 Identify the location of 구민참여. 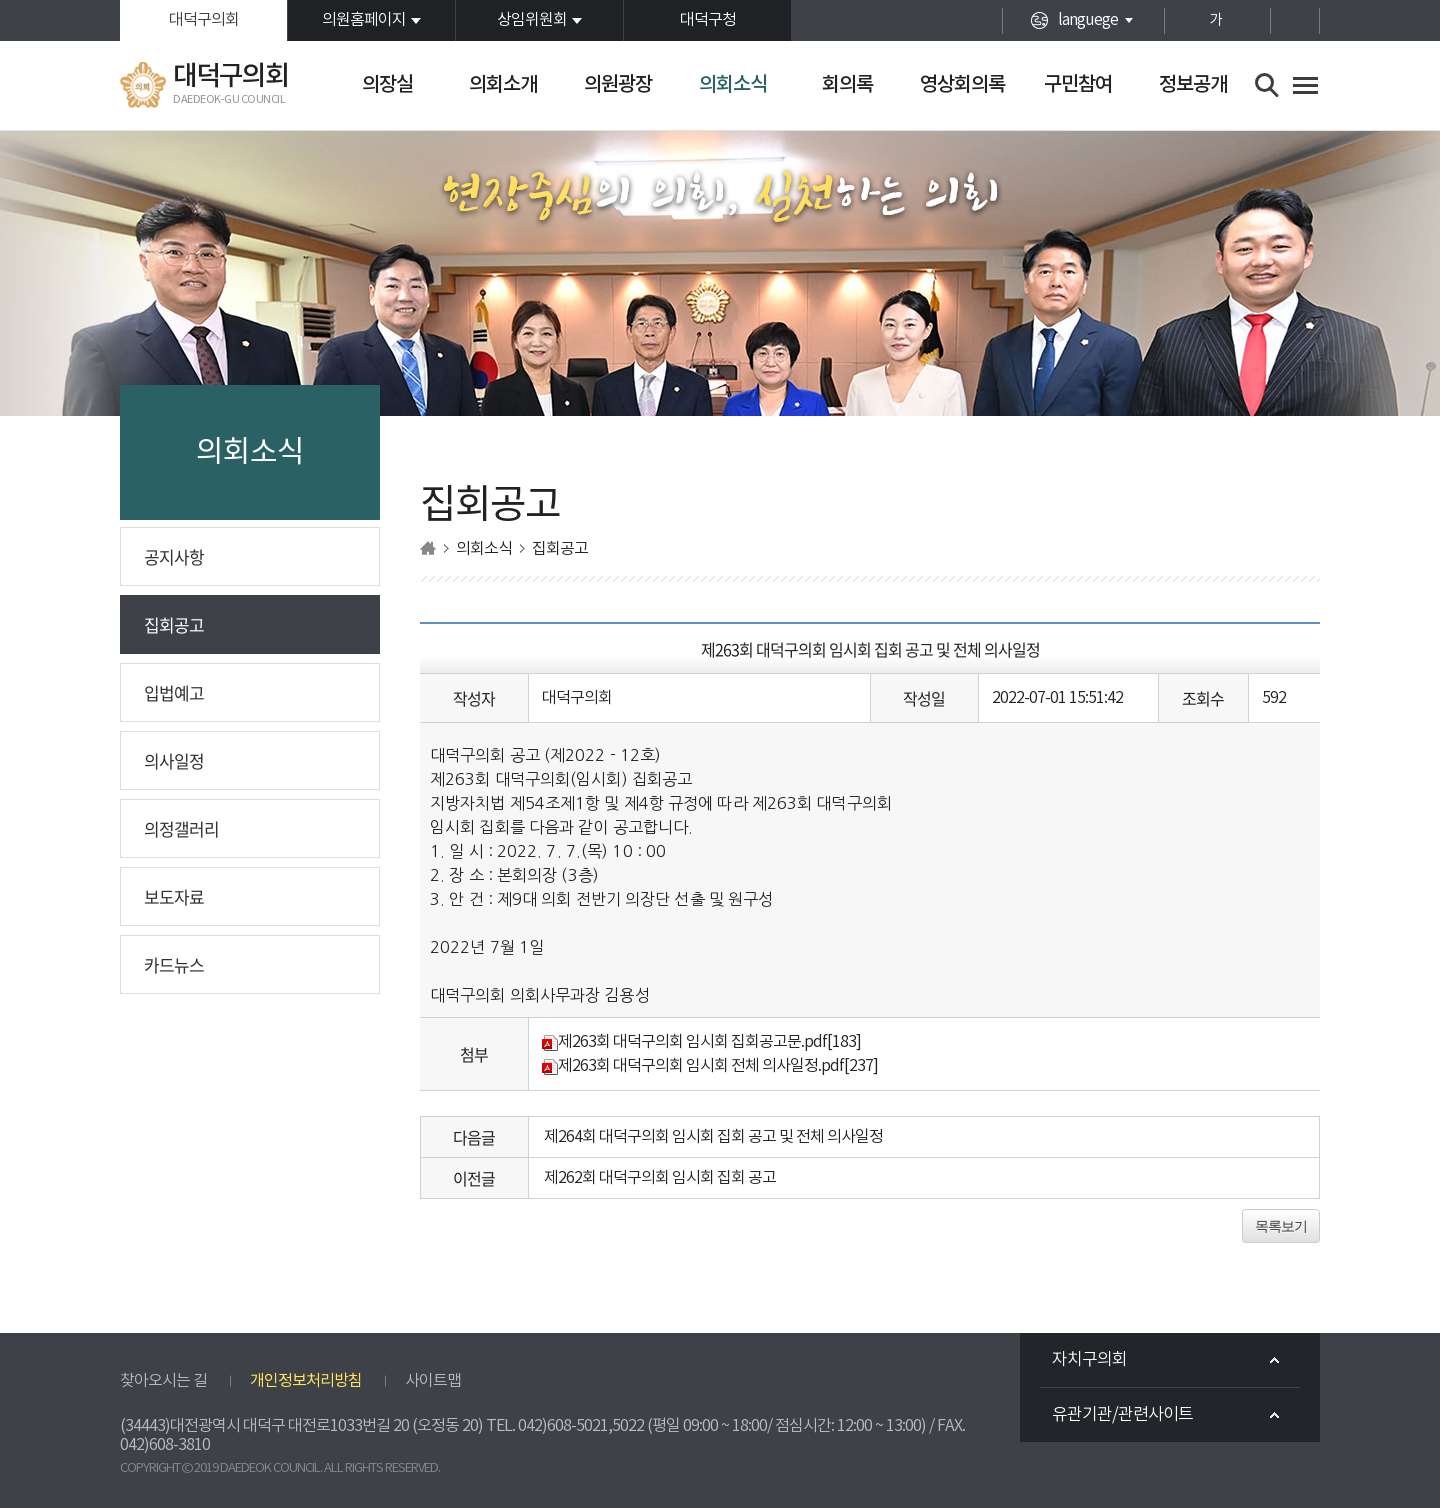
(1078, 85).